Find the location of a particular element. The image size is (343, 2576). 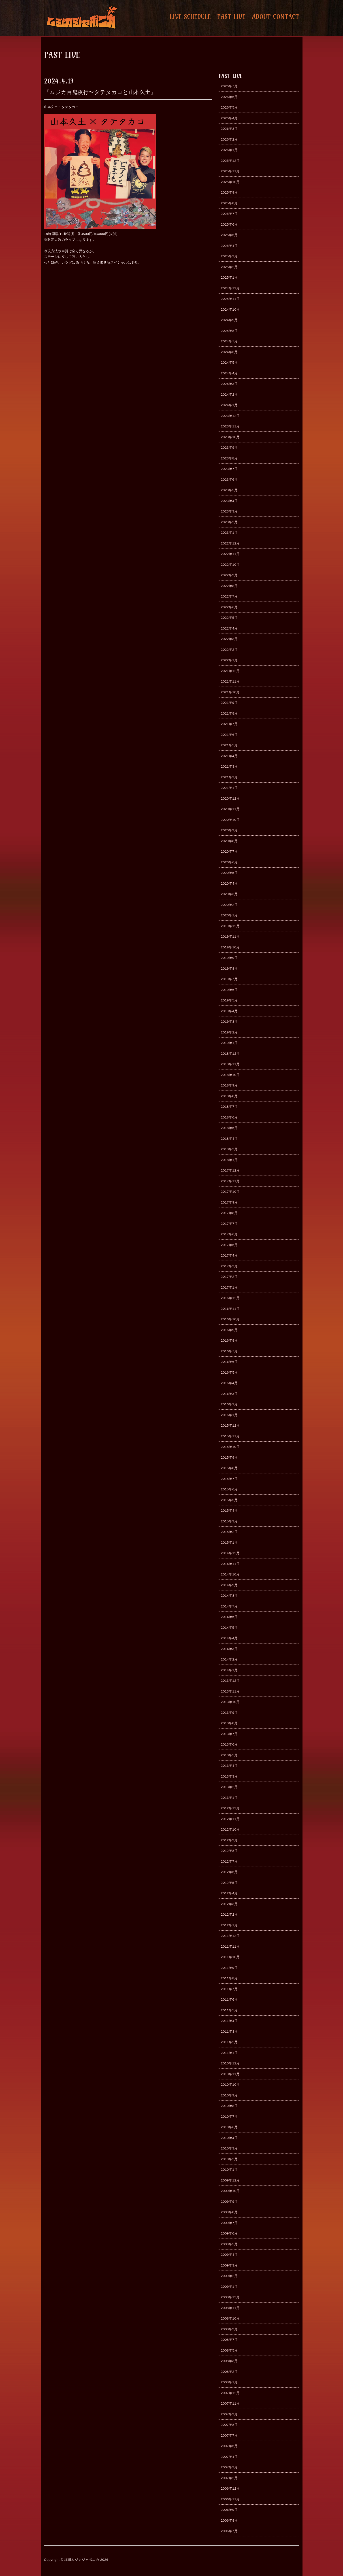

2012年5月 is located at coordinates (229, 1883).